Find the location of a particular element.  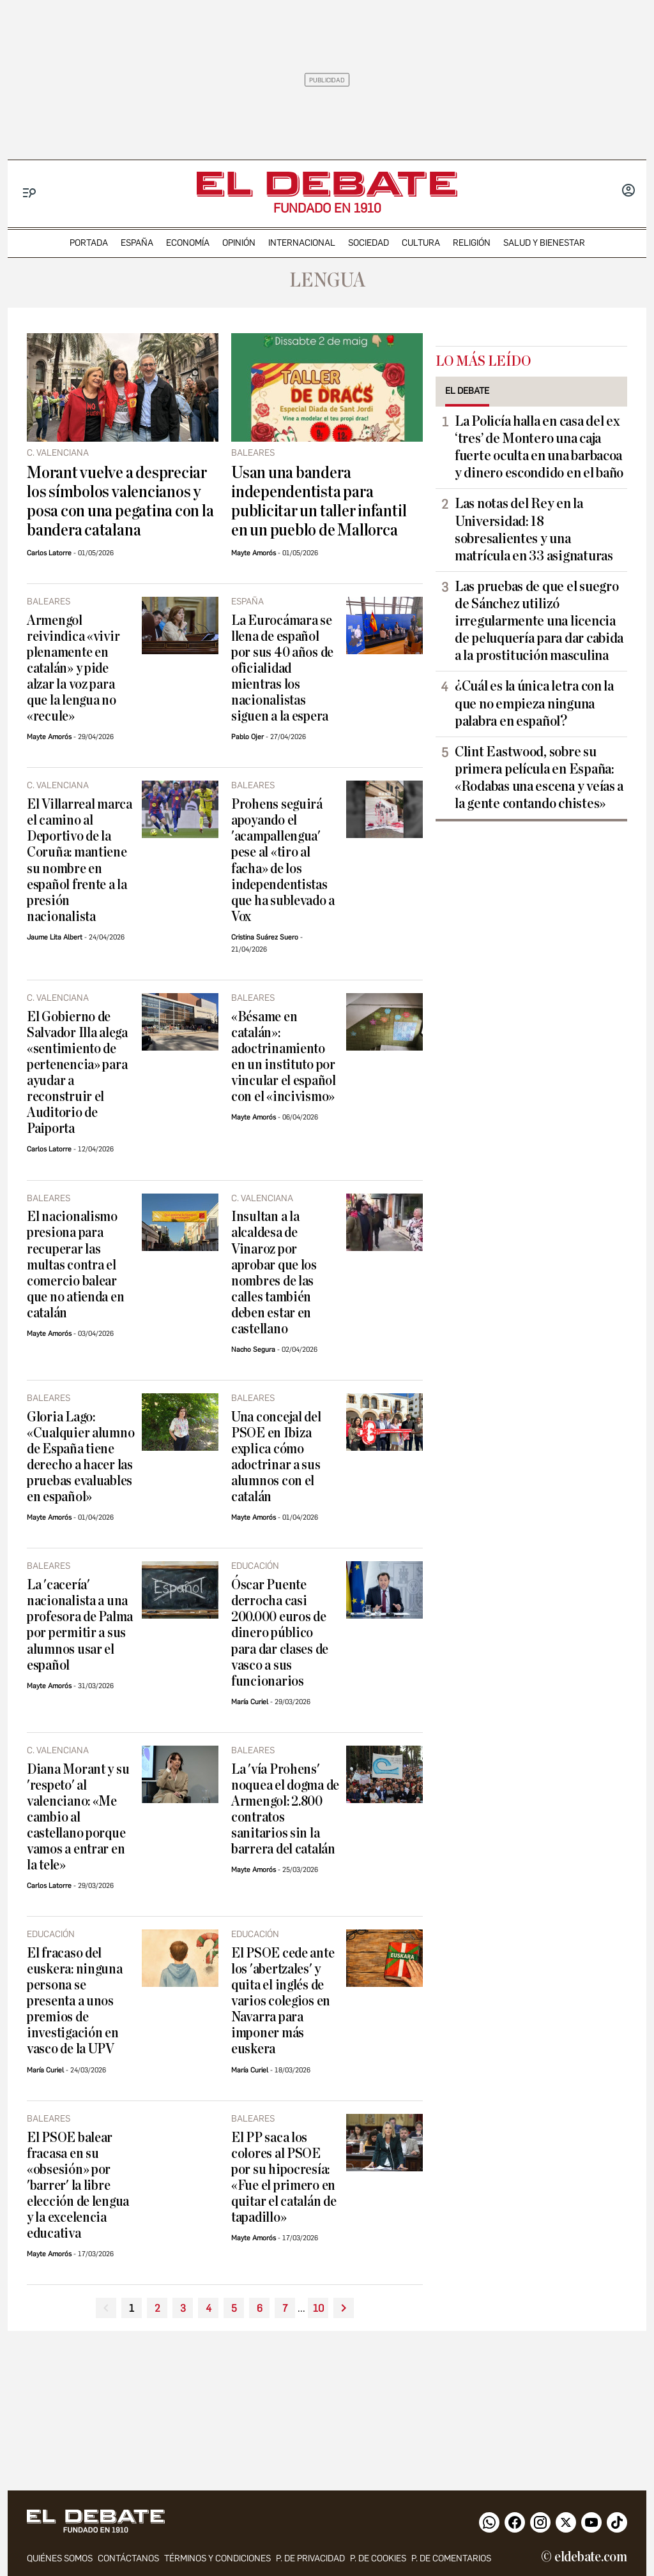

Mayte Amorós is located at coordinates (253, 553).